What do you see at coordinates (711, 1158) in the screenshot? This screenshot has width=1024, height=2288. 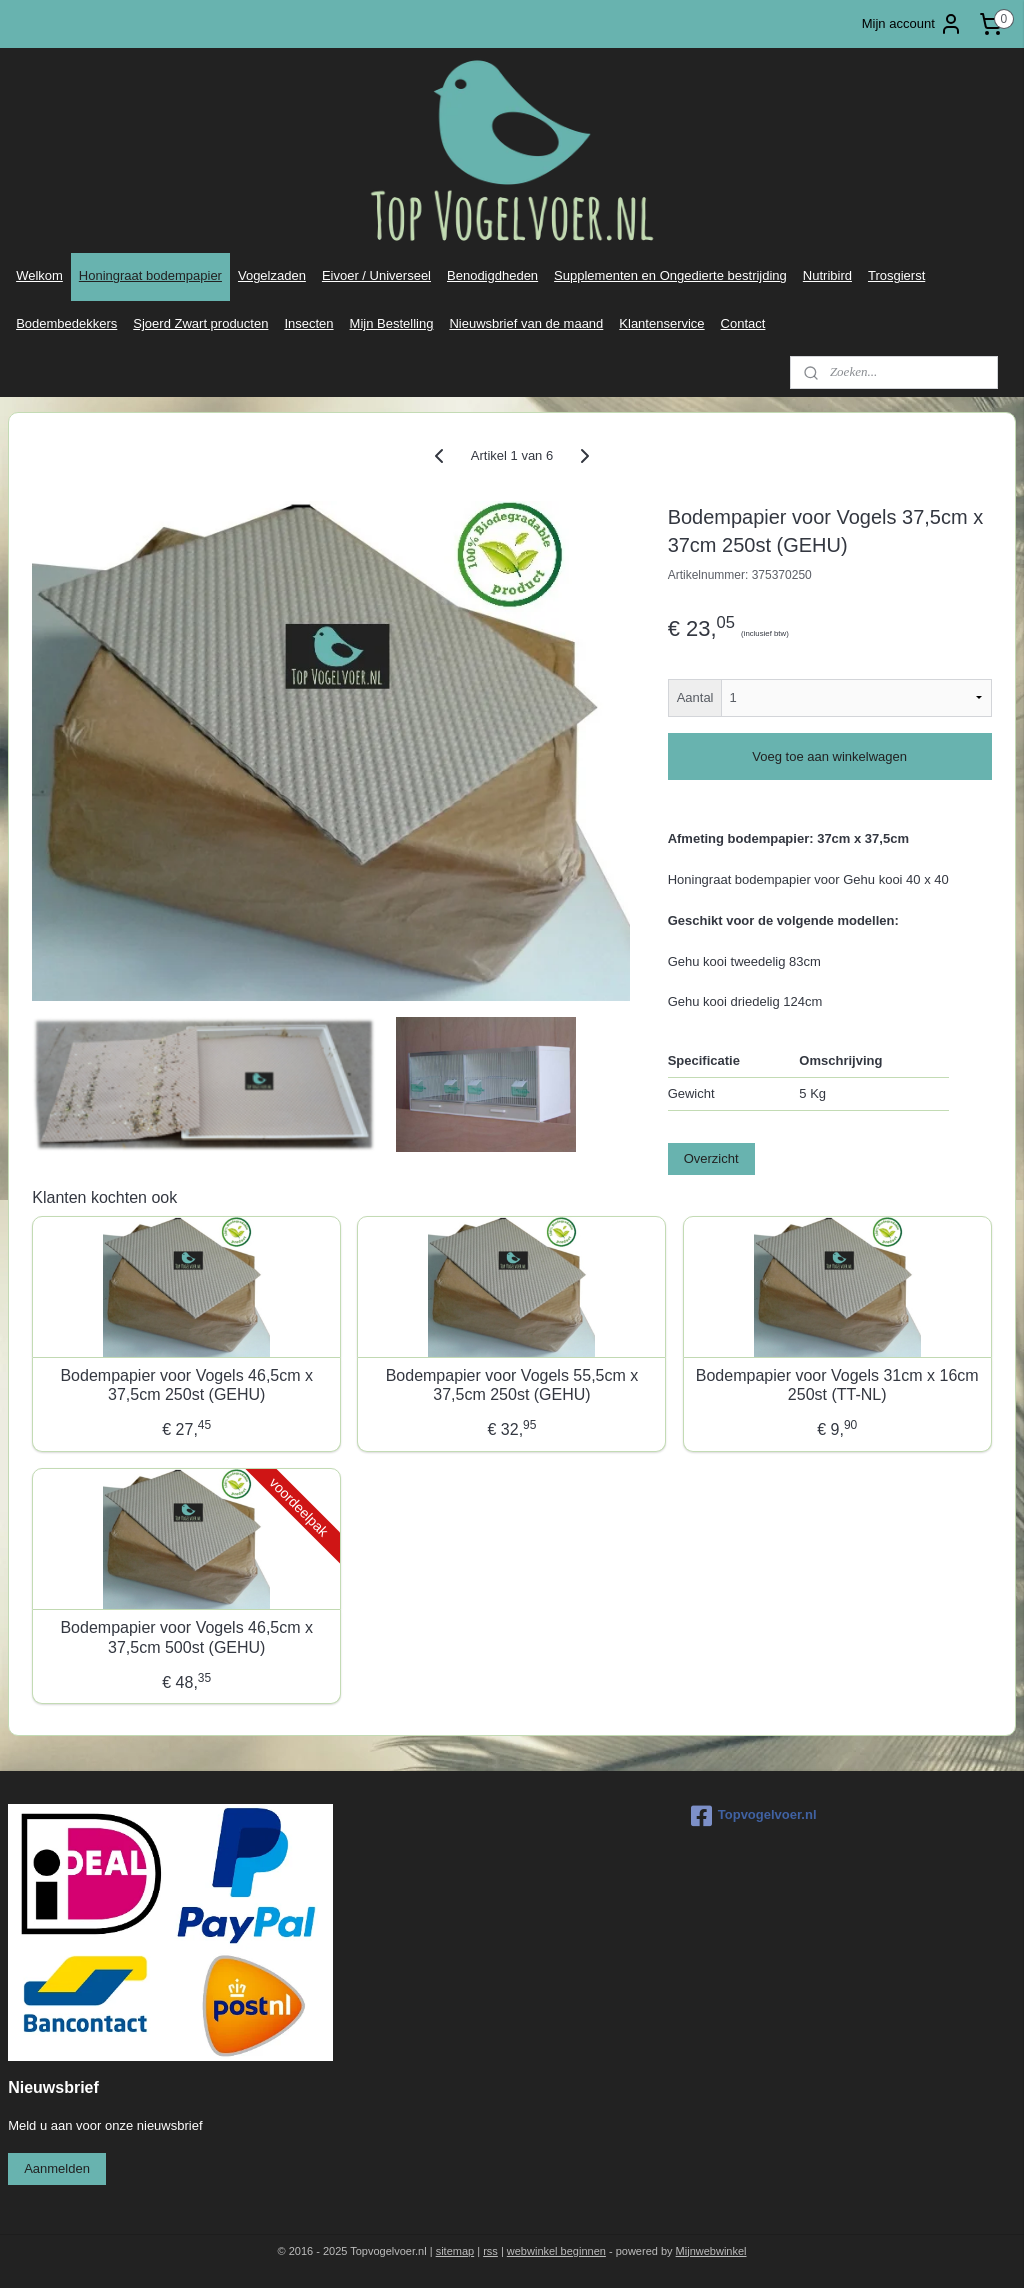 I see `Overzicht` at bounding box center [711, 1158].